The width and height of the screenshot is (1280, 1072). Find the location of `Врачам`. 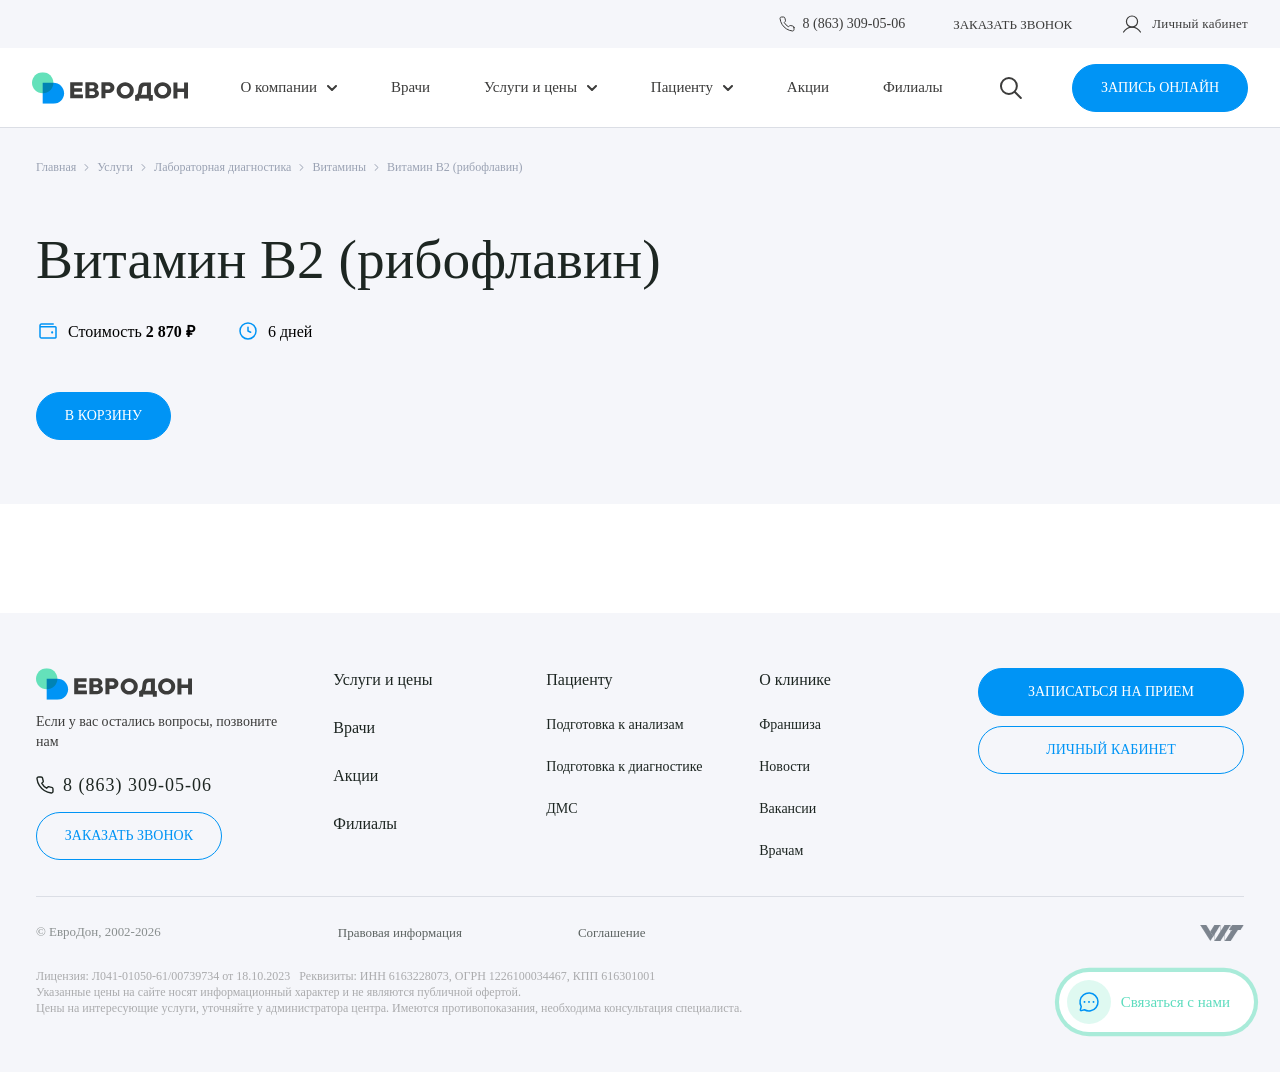

Врачам is located at coordinates (781, 850).